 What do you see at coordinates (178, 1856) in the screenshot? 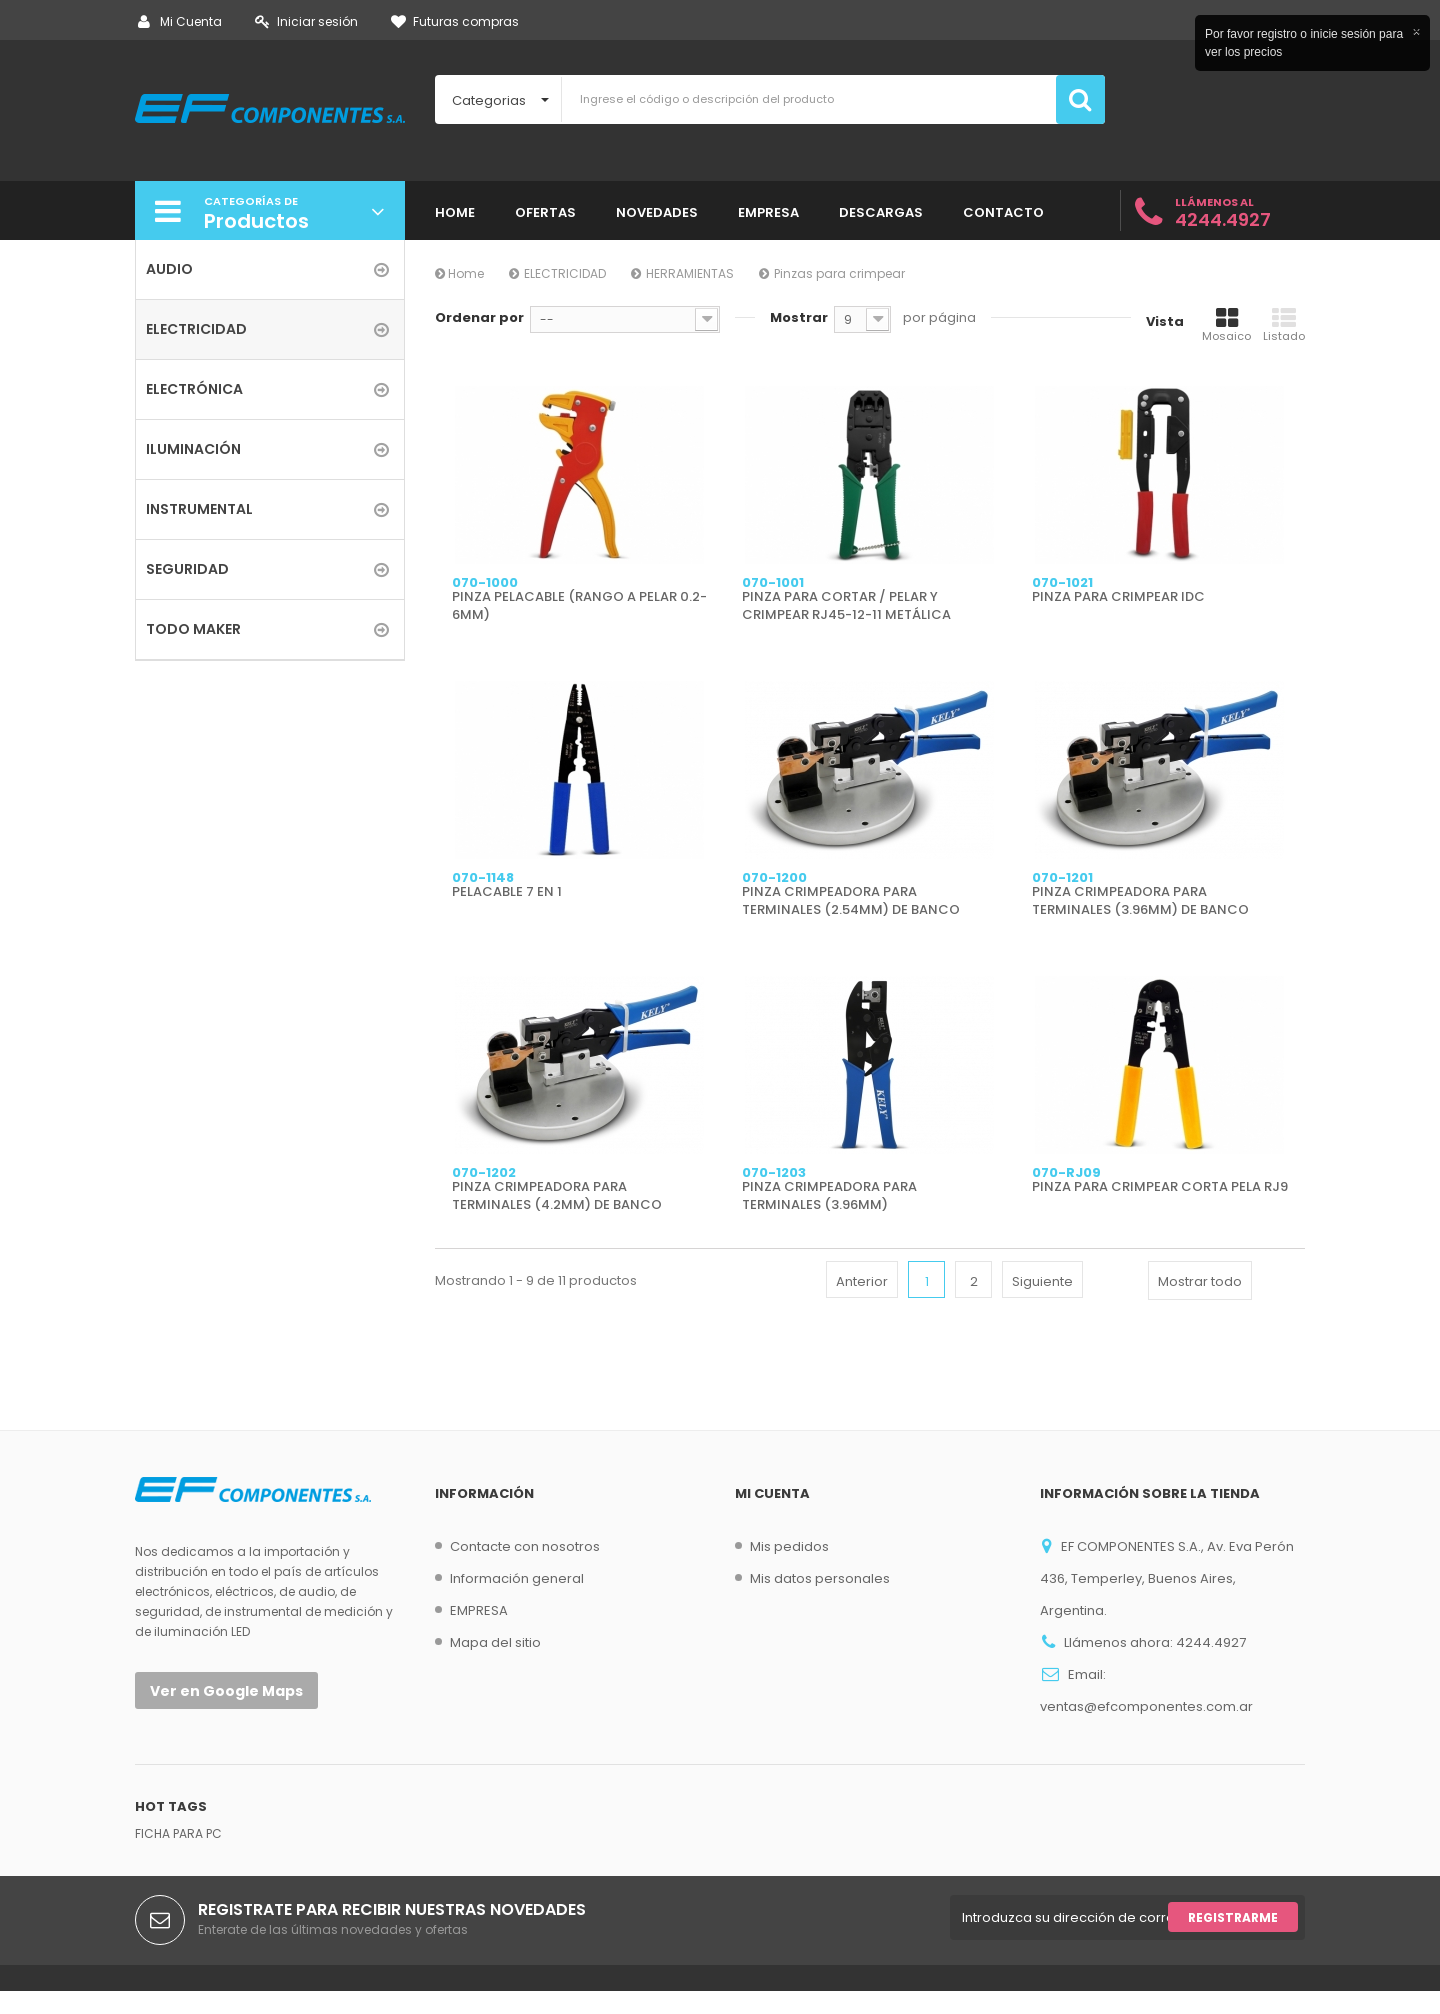
I see `FICHA PARA PC` at bounding box center [178, 1856].